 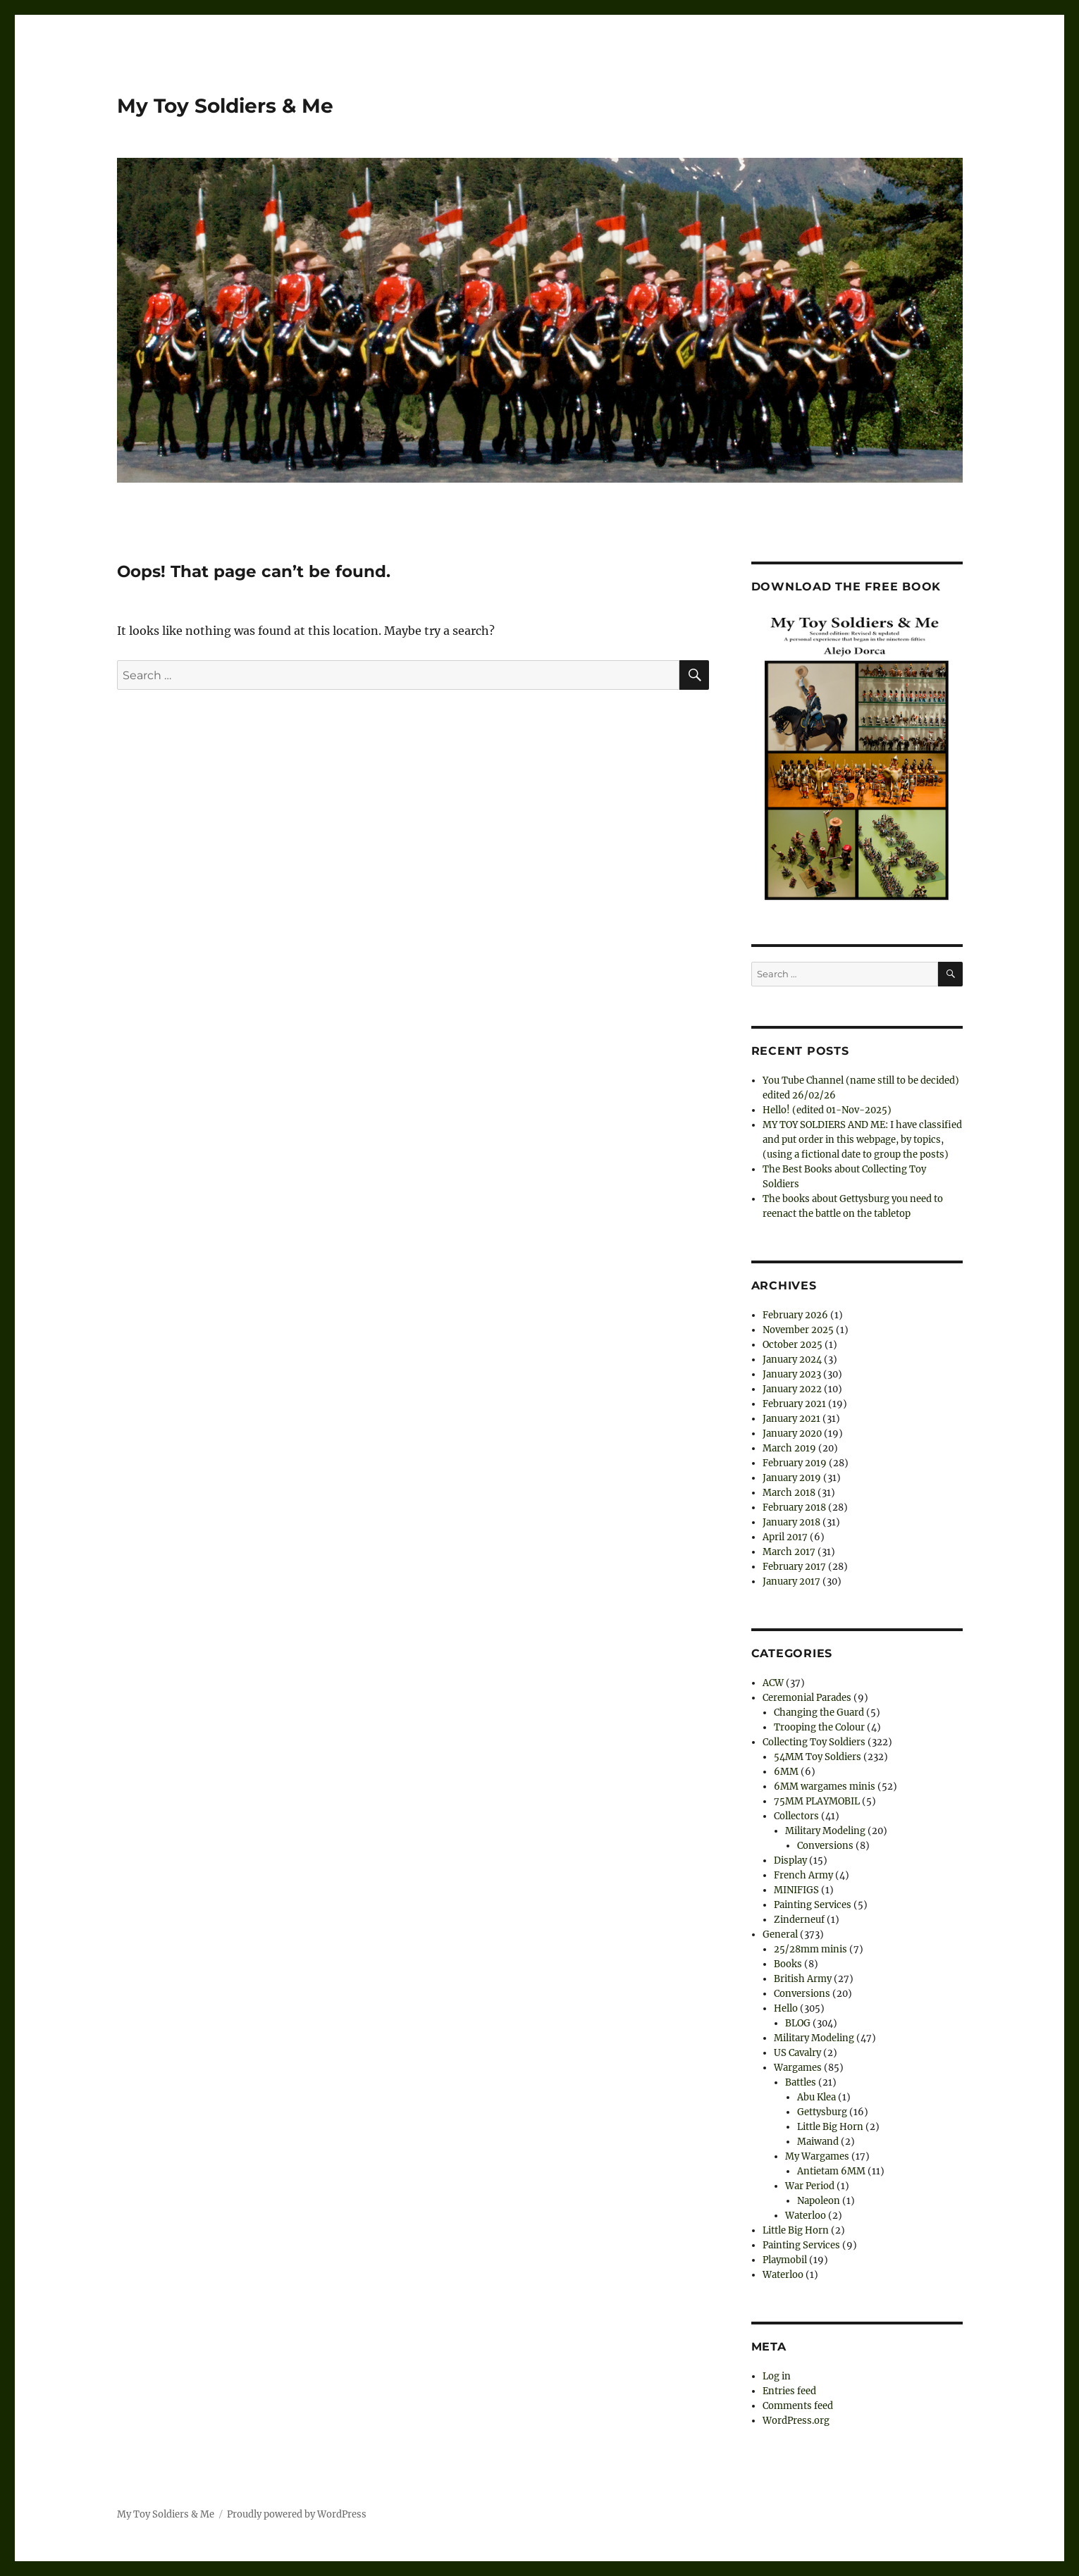 I want to click on March 2017, so click(x=789, y=1552).